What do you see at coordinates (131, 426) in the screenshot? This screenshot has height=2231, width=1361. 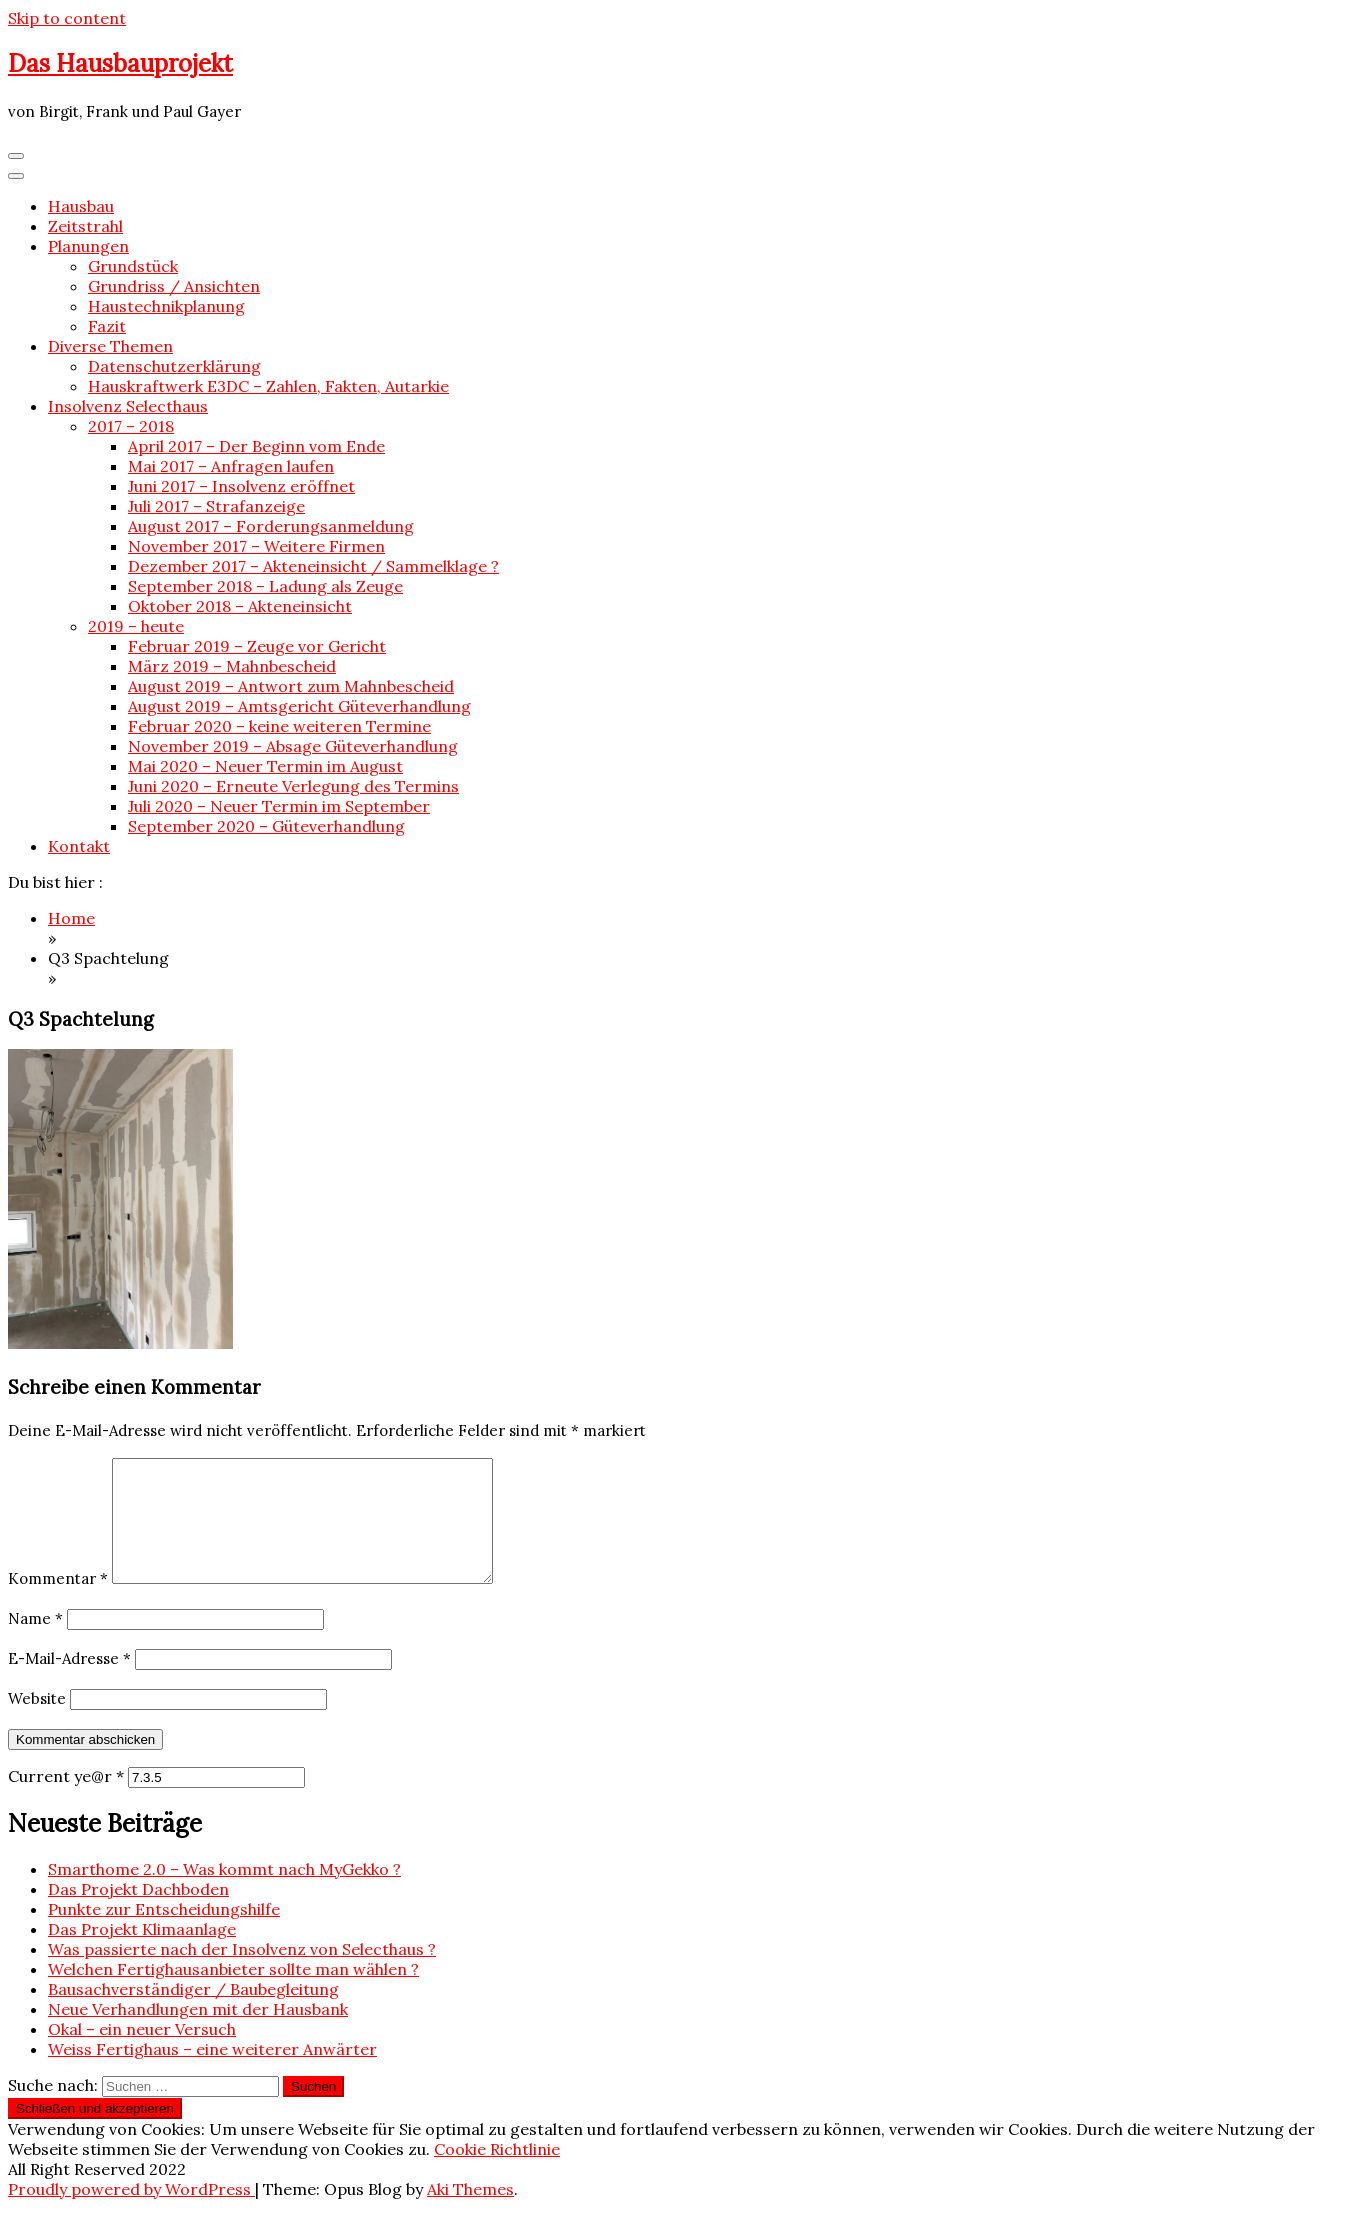 I see `2017 – 2018` at bounding box center [131, 426].